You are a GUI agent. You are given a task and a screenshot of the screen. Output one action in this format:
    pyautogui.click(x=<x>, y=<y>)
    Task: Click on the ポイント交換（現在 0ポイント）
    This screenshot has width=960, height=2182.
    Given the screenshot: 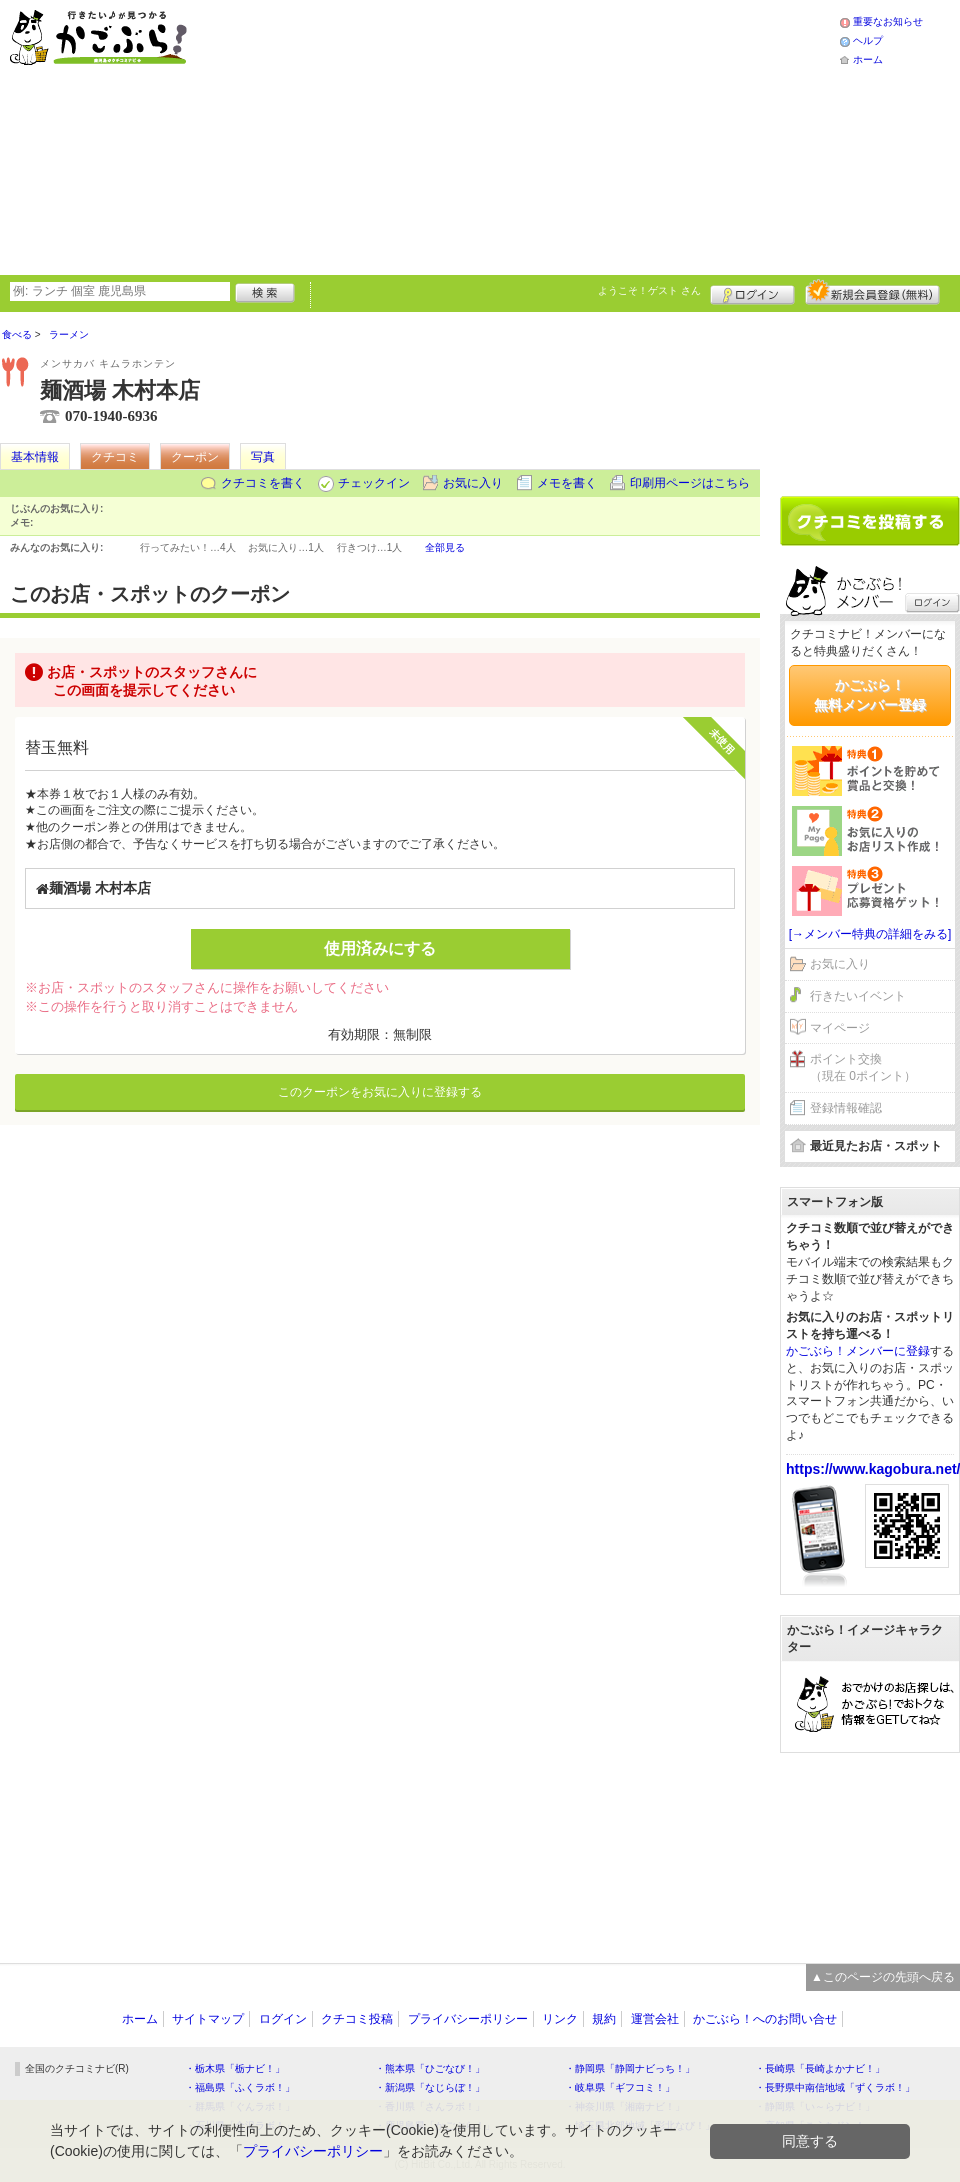 What is the action you would take?
    pyautogui.click(x=863, y=1067)
    